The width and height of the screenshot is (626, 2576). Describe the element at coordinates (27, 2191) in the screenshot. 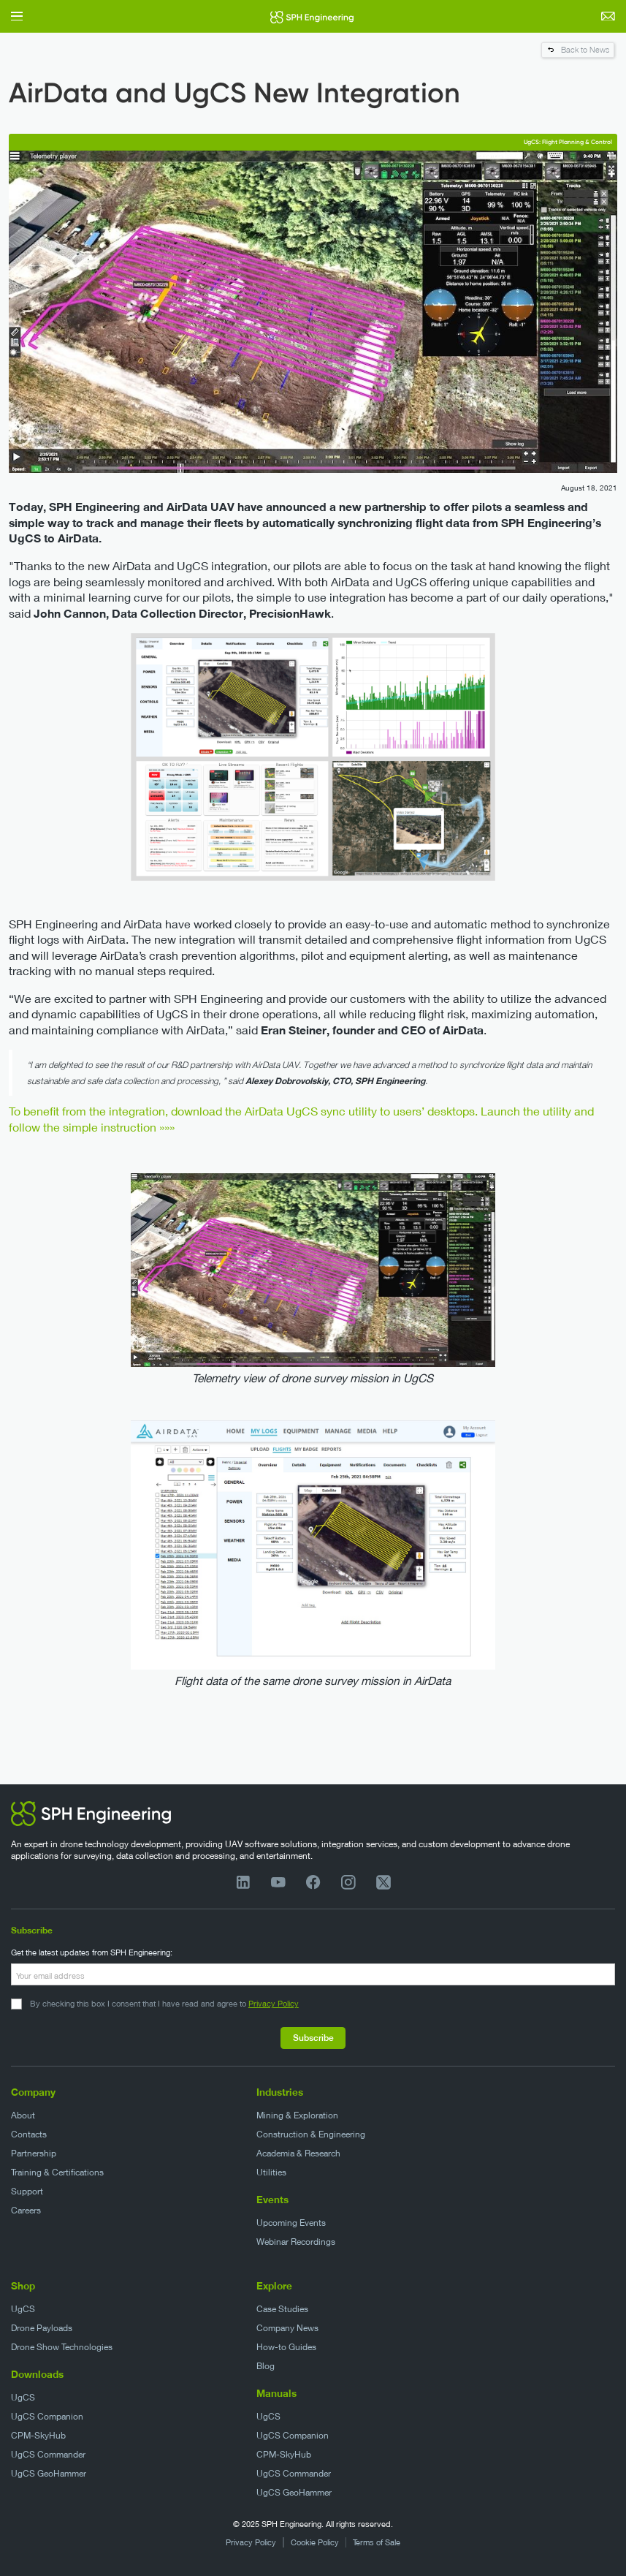

I see `Support` at that location.